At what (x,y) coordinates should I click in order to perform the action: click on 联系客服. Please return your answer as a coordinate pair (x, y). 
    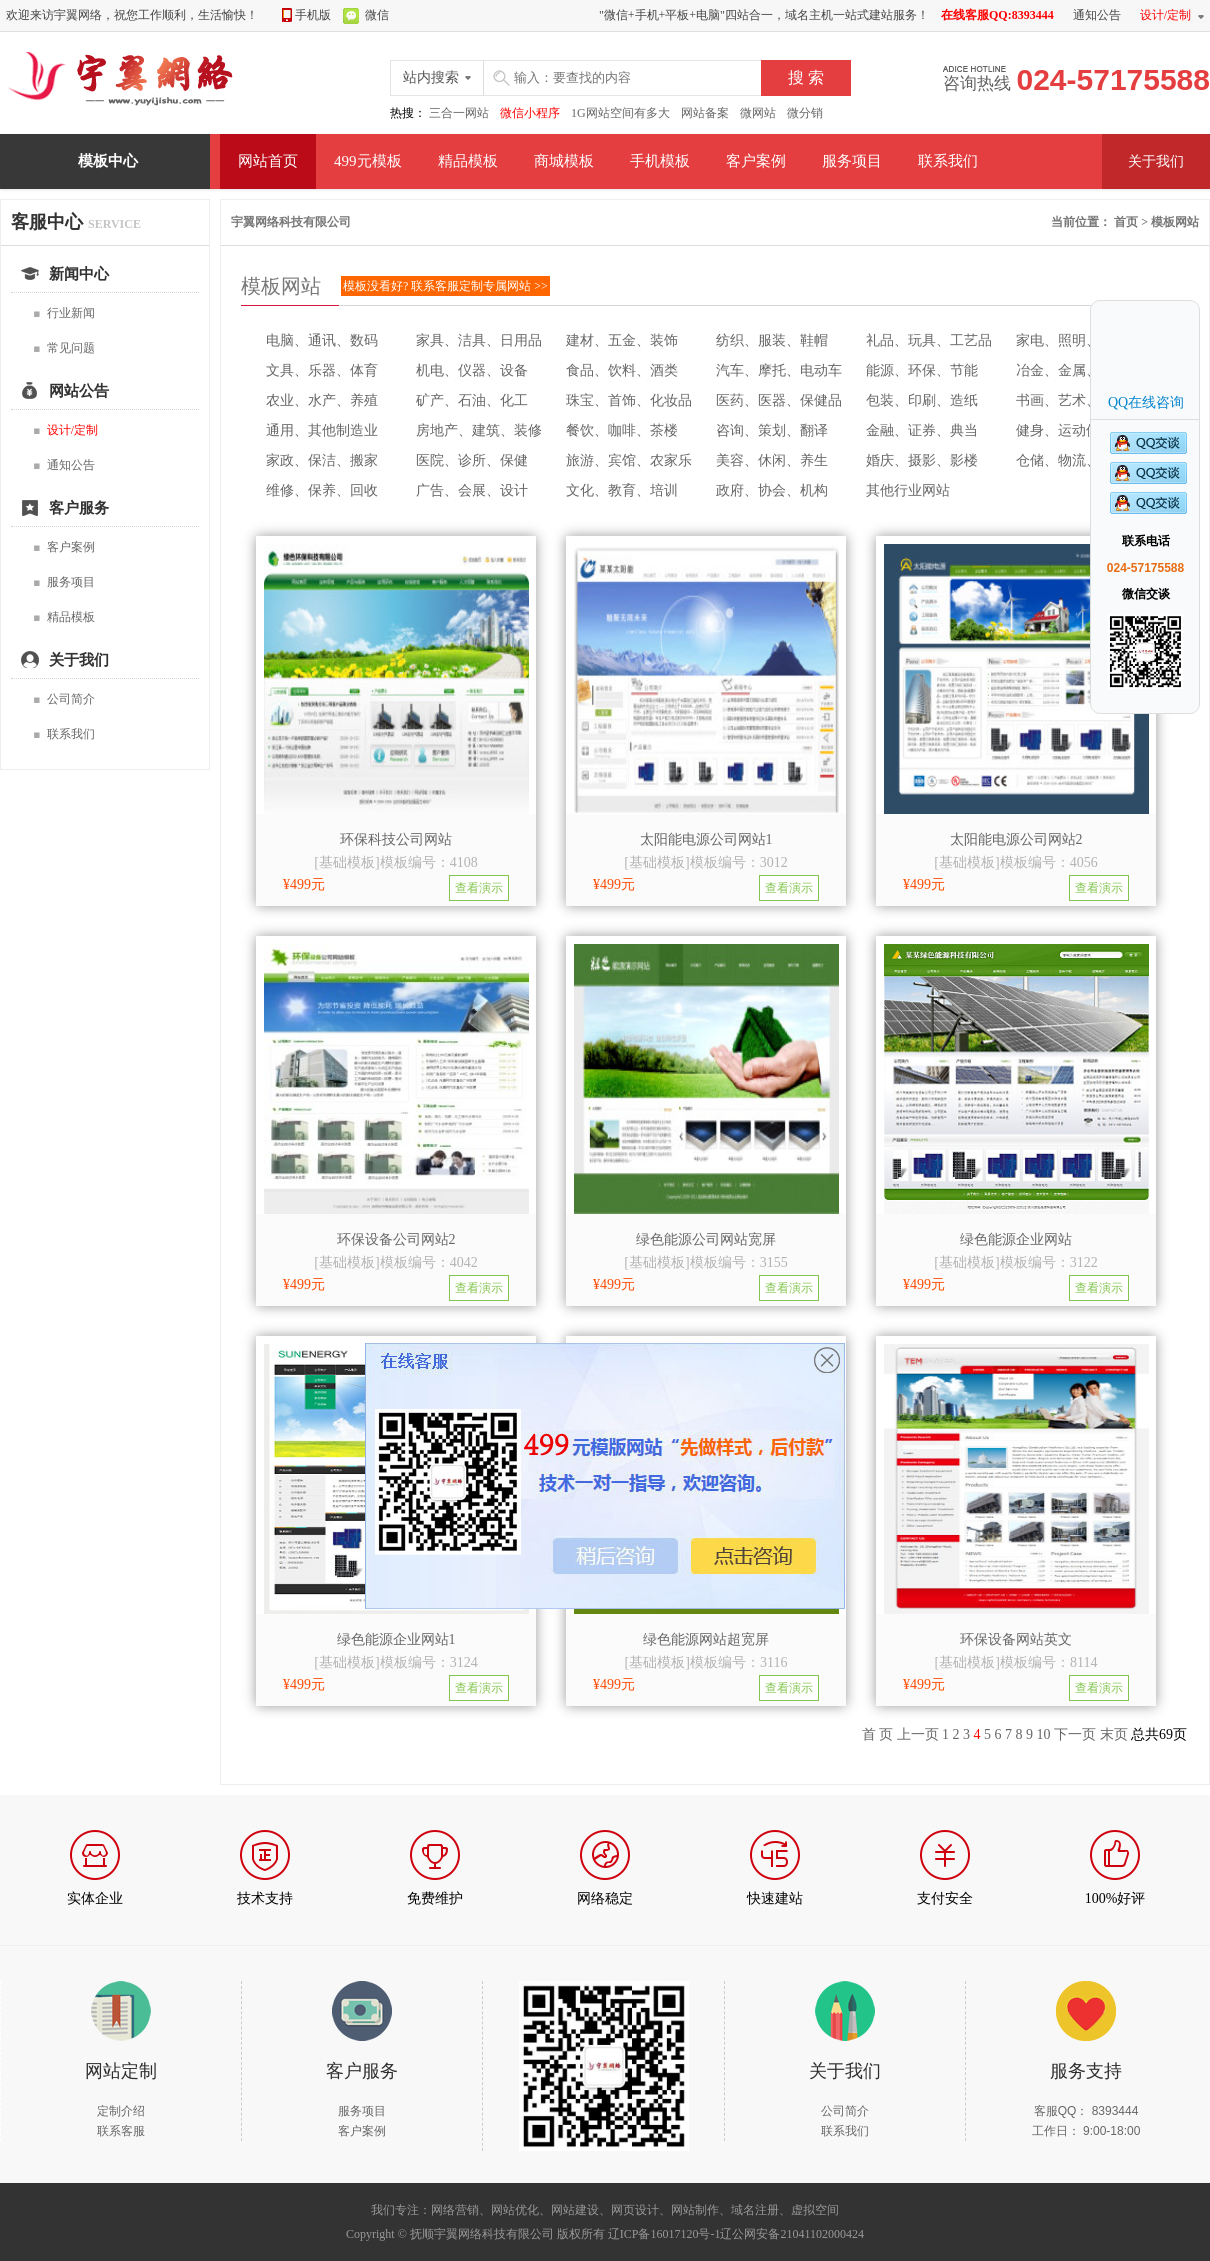
    Looking at the image, I should click on (121, 2131).